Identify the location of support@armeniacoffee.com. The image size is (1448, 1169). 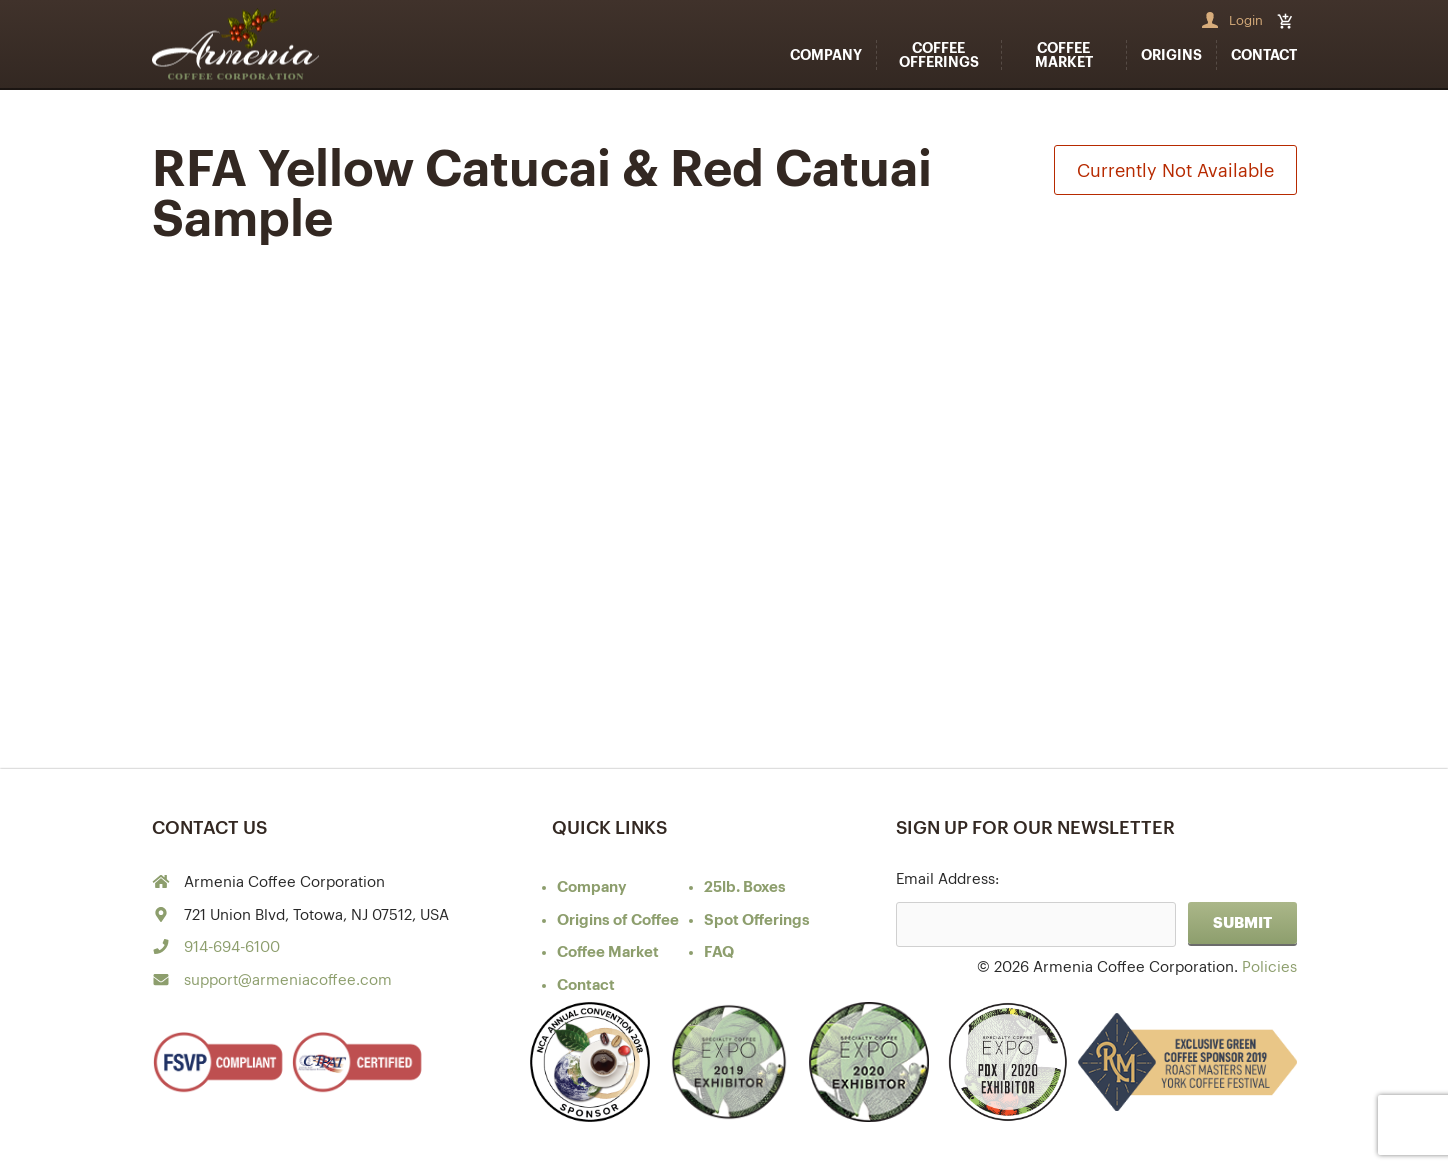
(288, 980).